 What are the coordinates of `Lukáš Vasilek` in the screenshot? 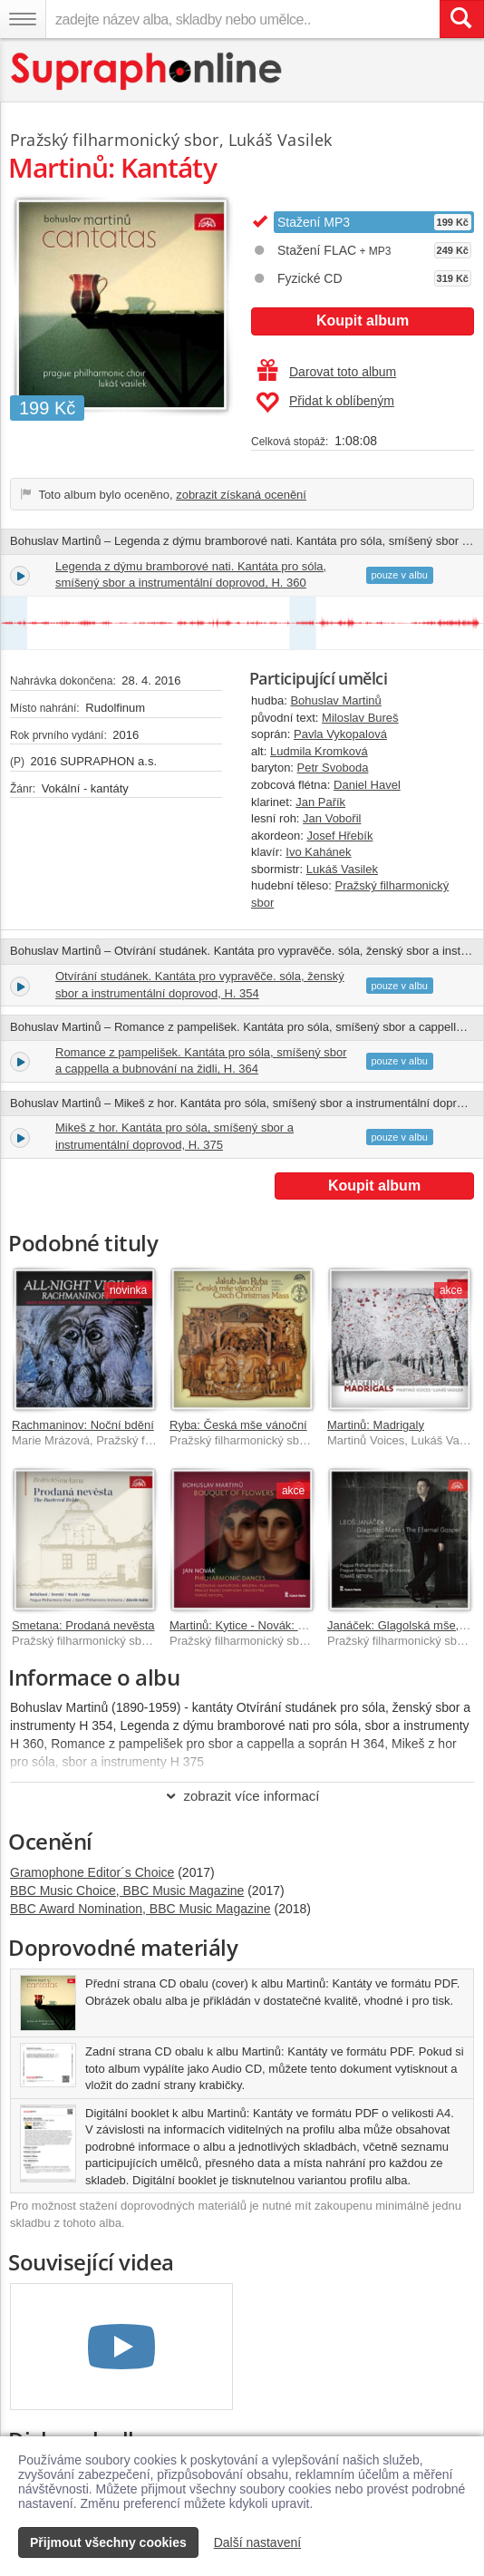 It's located at (342, 869).